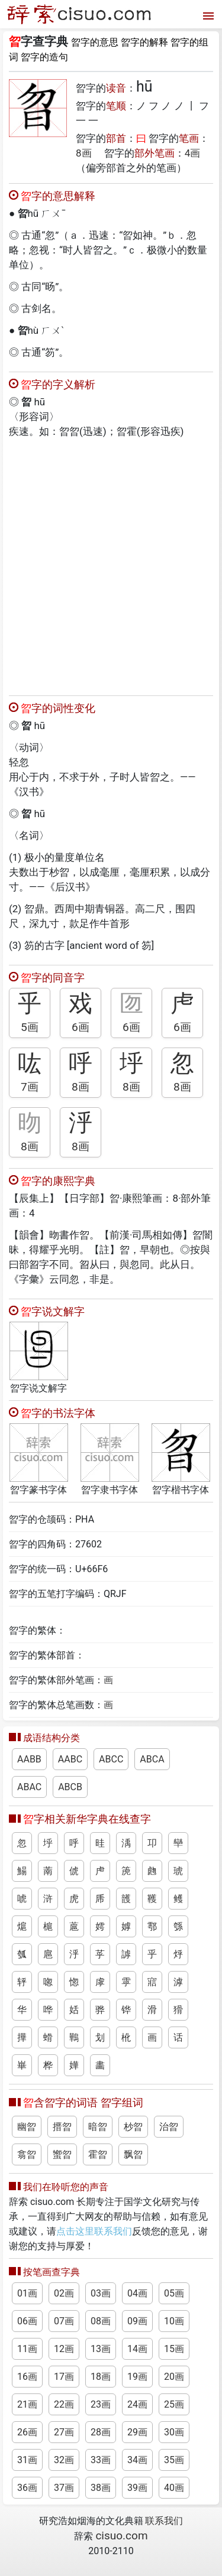 The image size is (222, 2576). What do you see at coordinates (29, 1027) in the screenshot?
I see `5画` at bounding box center [29, 1027].